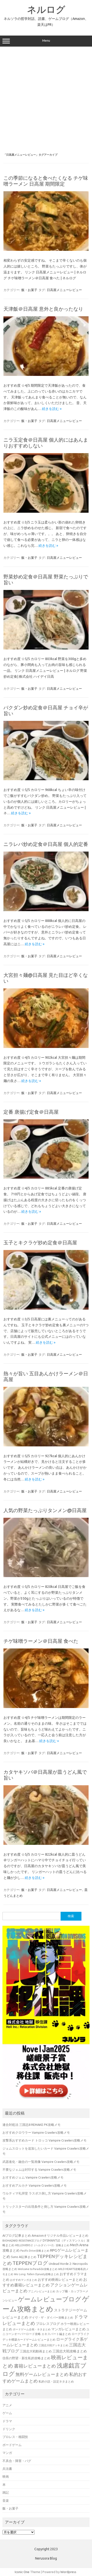 The image size is (92, 2576). I want to click on 無料ゲームレビューまとめ [無料ゲームレビューまとめ (108個の項目)], so click(41, 2374).